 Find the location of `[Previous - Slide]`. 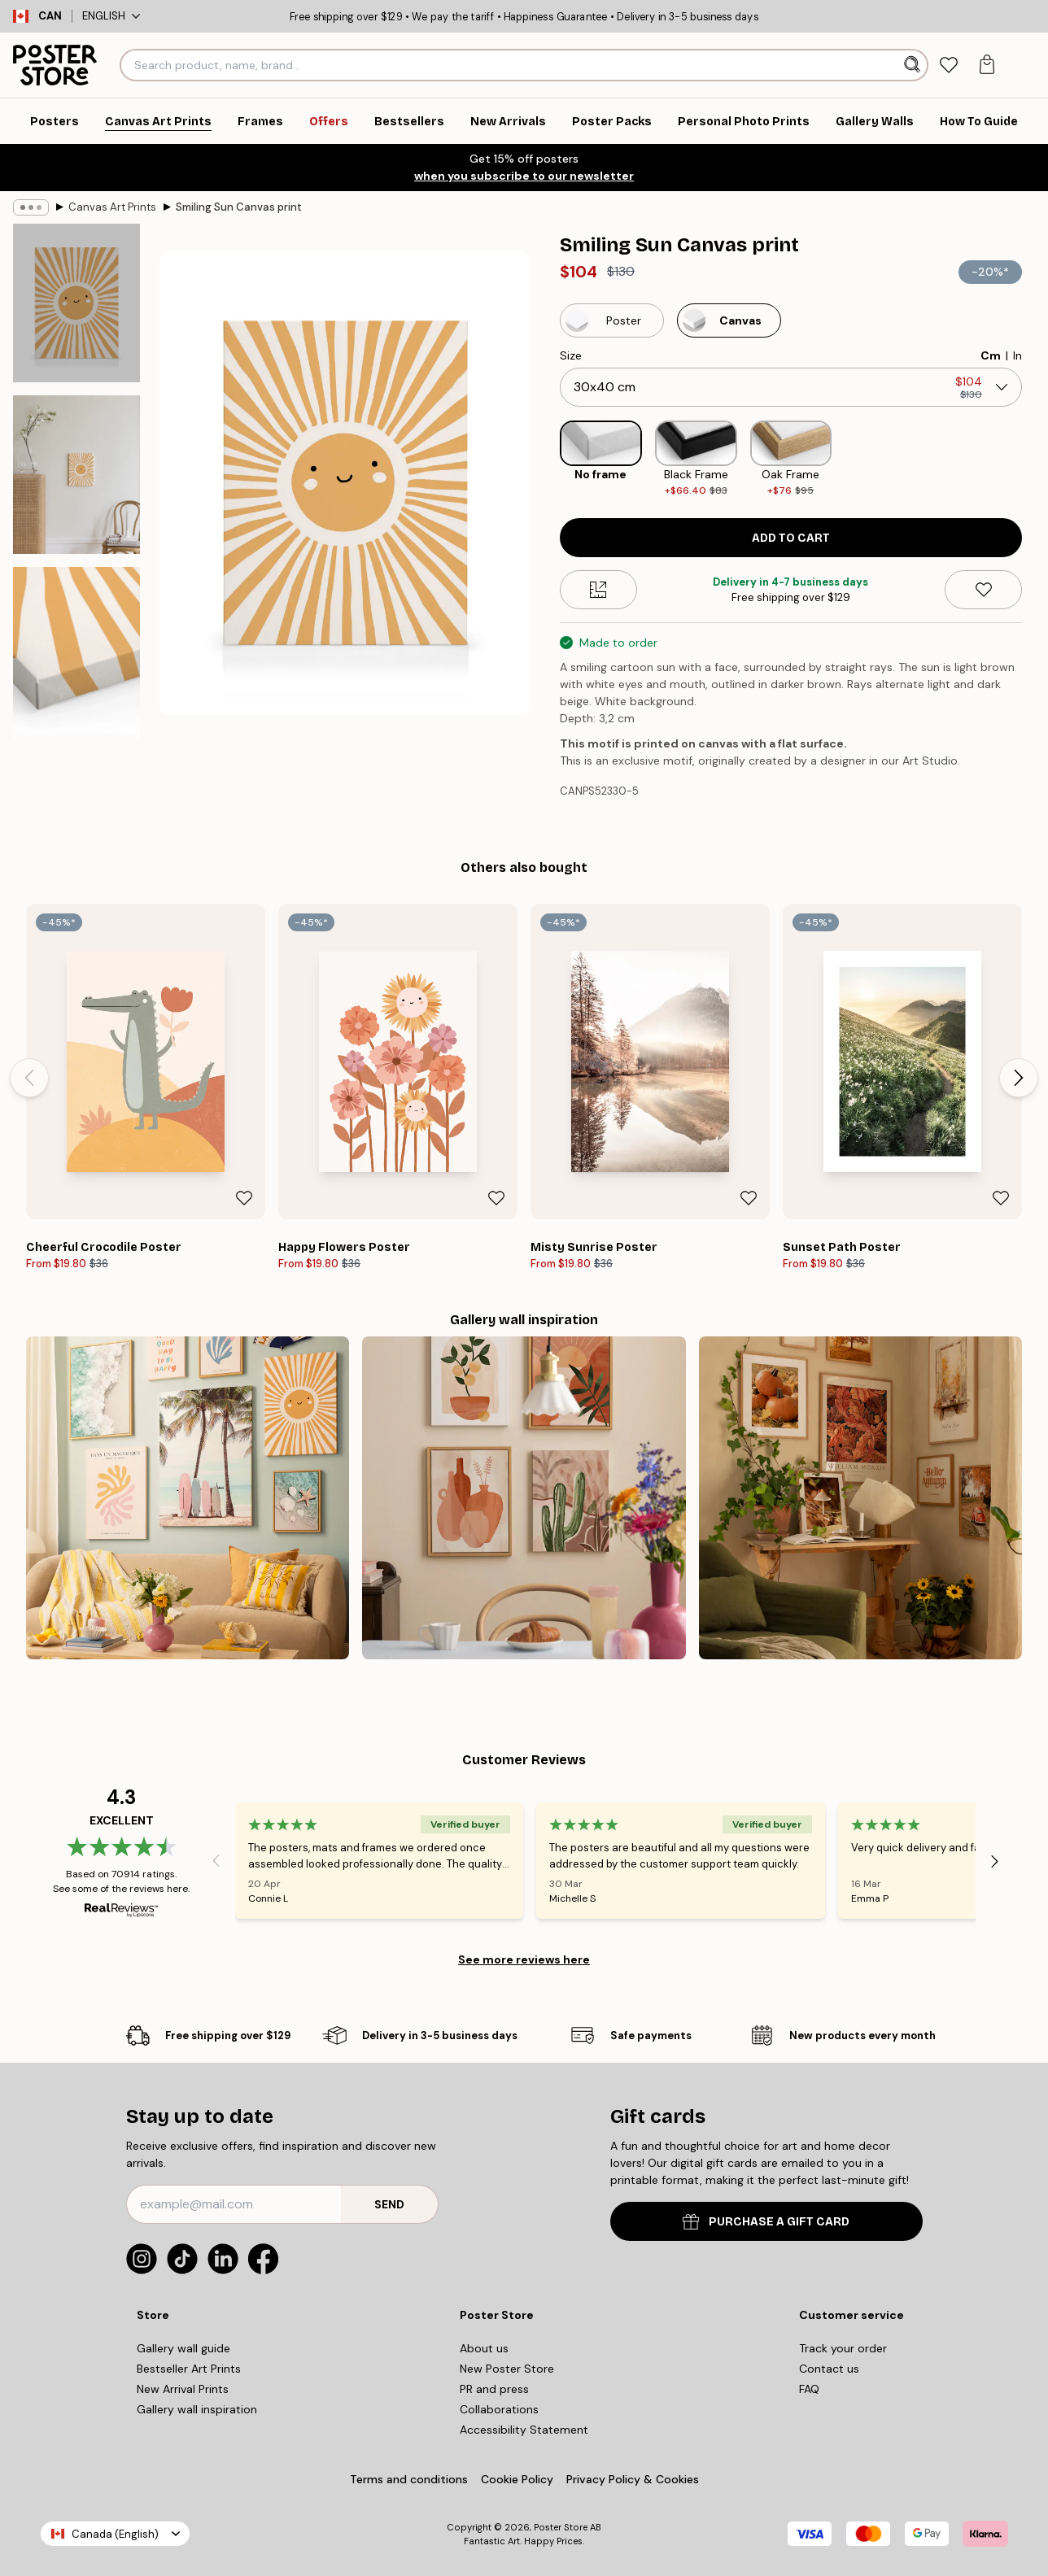

[Previous - Slide] is located at coordinates (29, 1077).